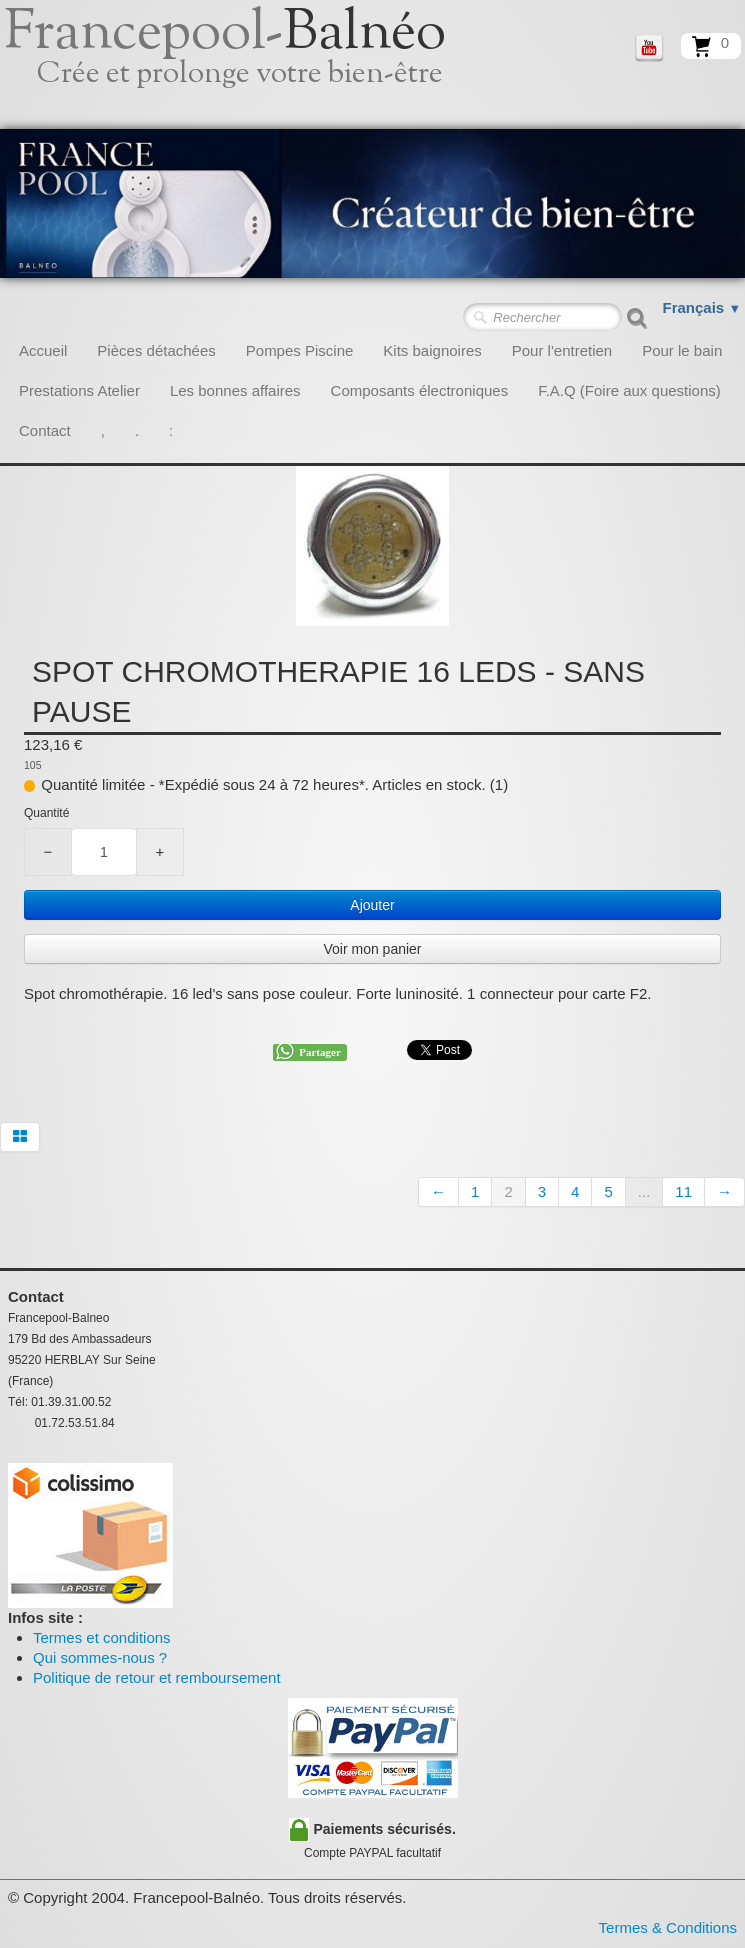 This screenshot has height=1948, width=745. Describe the element at coordinates (682, 350) in the screenshot. I see `Pour le bain` at that location.